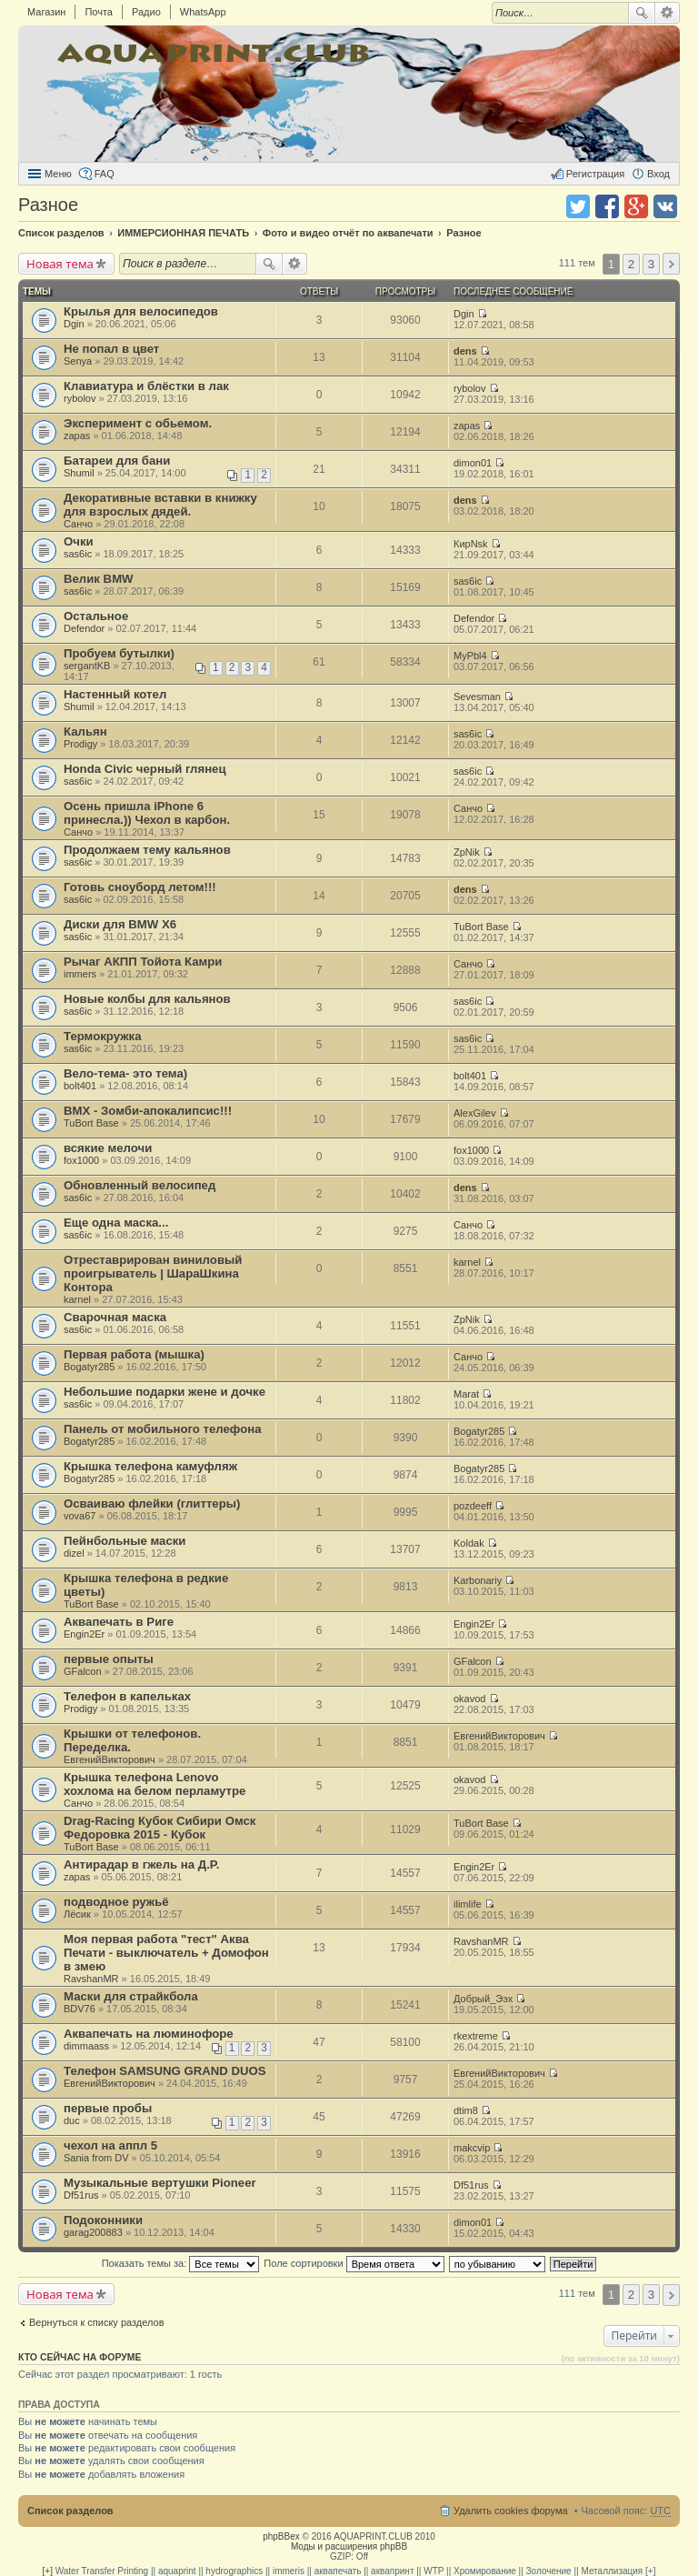 The height and width of the screenshot is (2576, 698). I want to click on Defendor, so click(84, 628).